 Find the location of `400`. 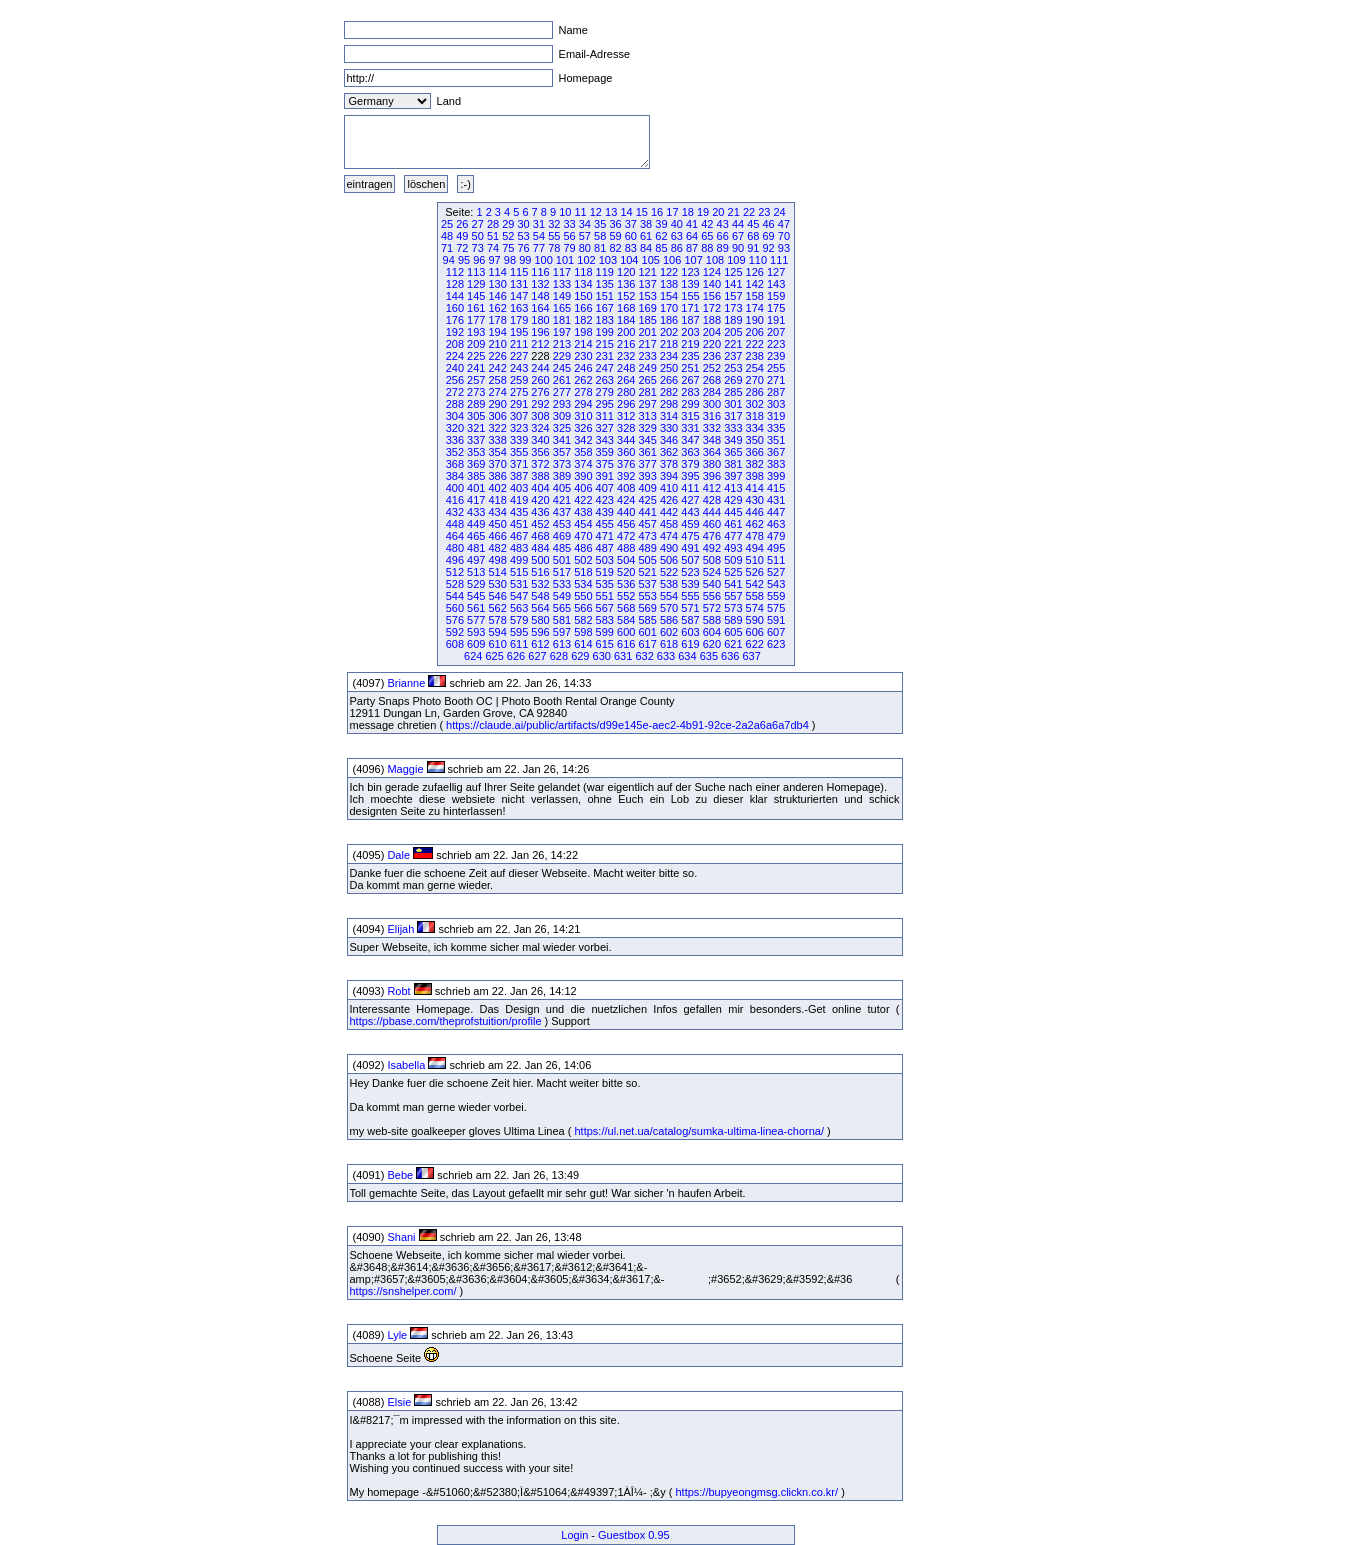

400 is located at coordinates (455, 488).